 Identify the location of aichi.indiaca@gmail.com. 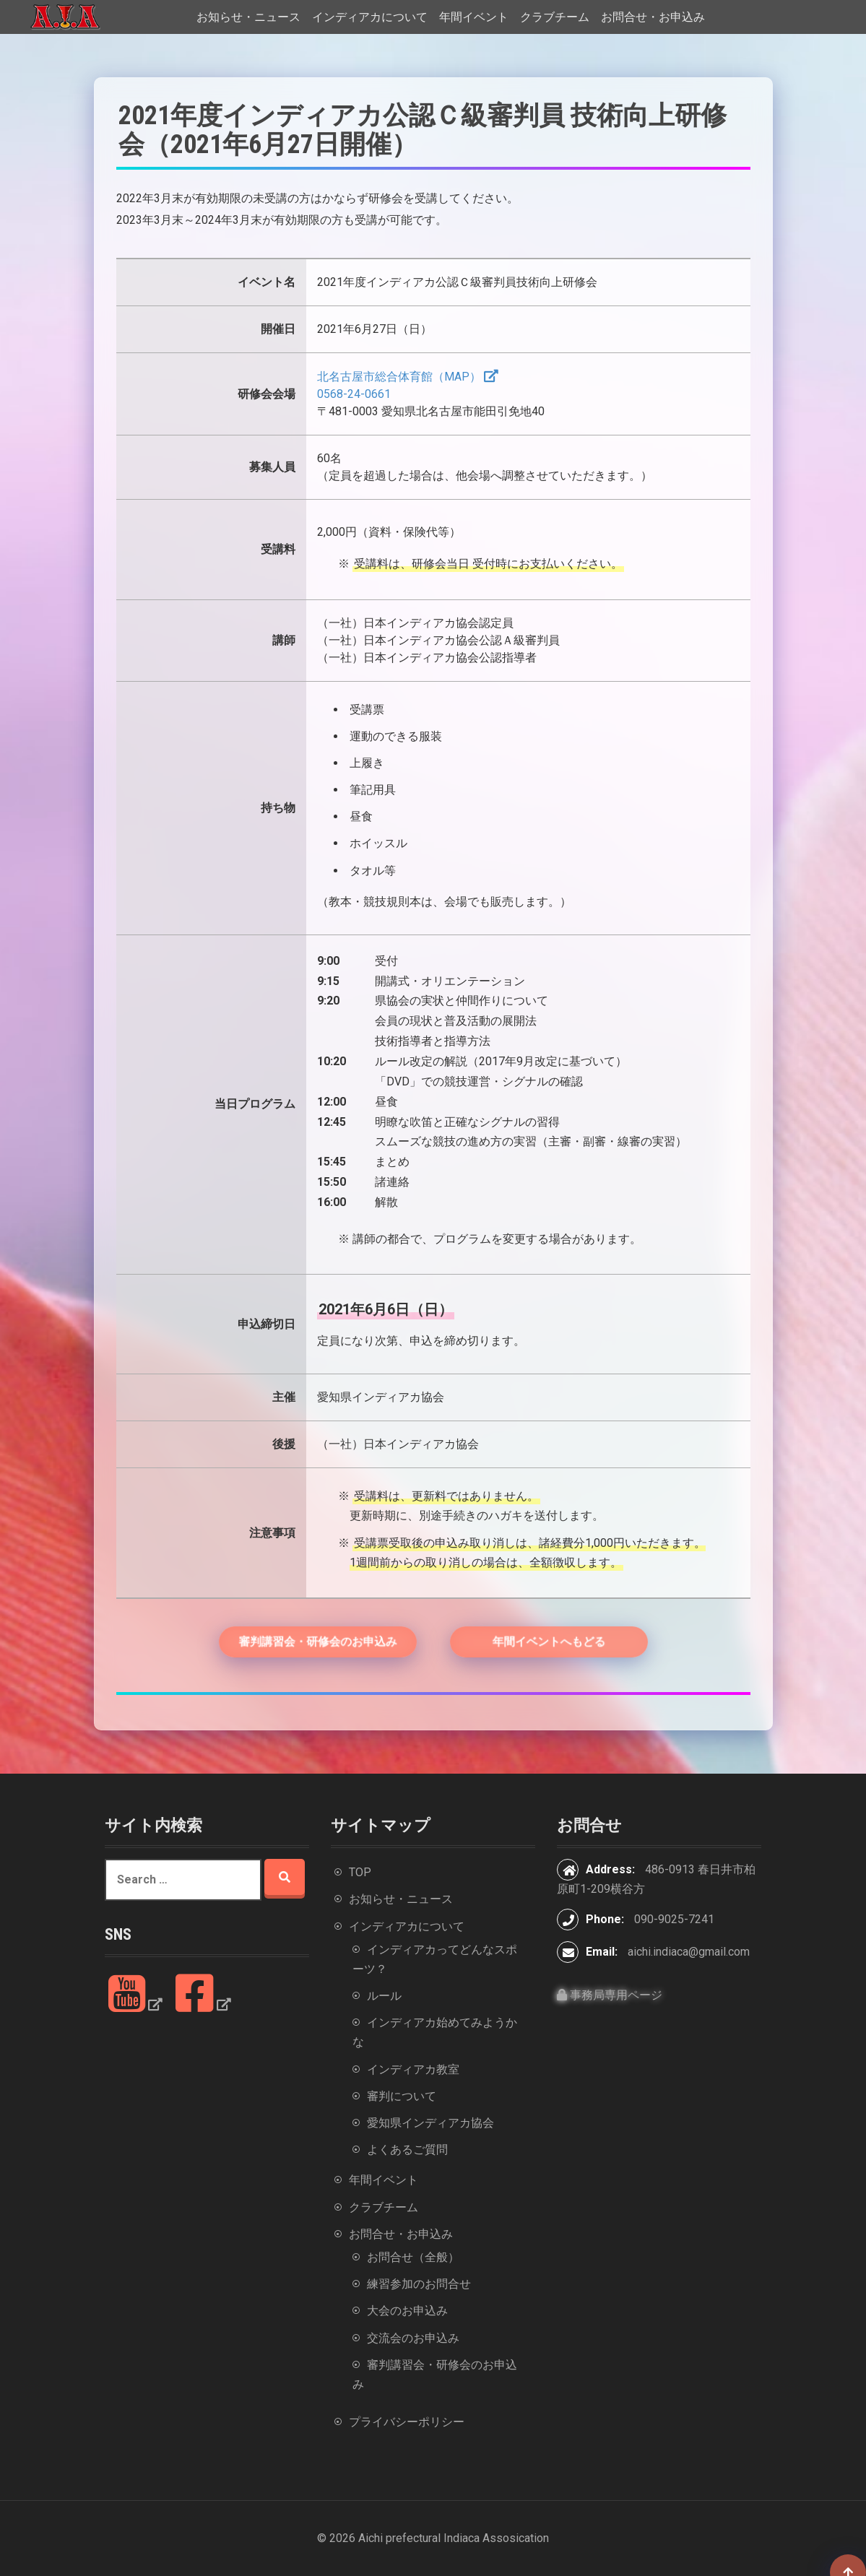
(689, 1952).